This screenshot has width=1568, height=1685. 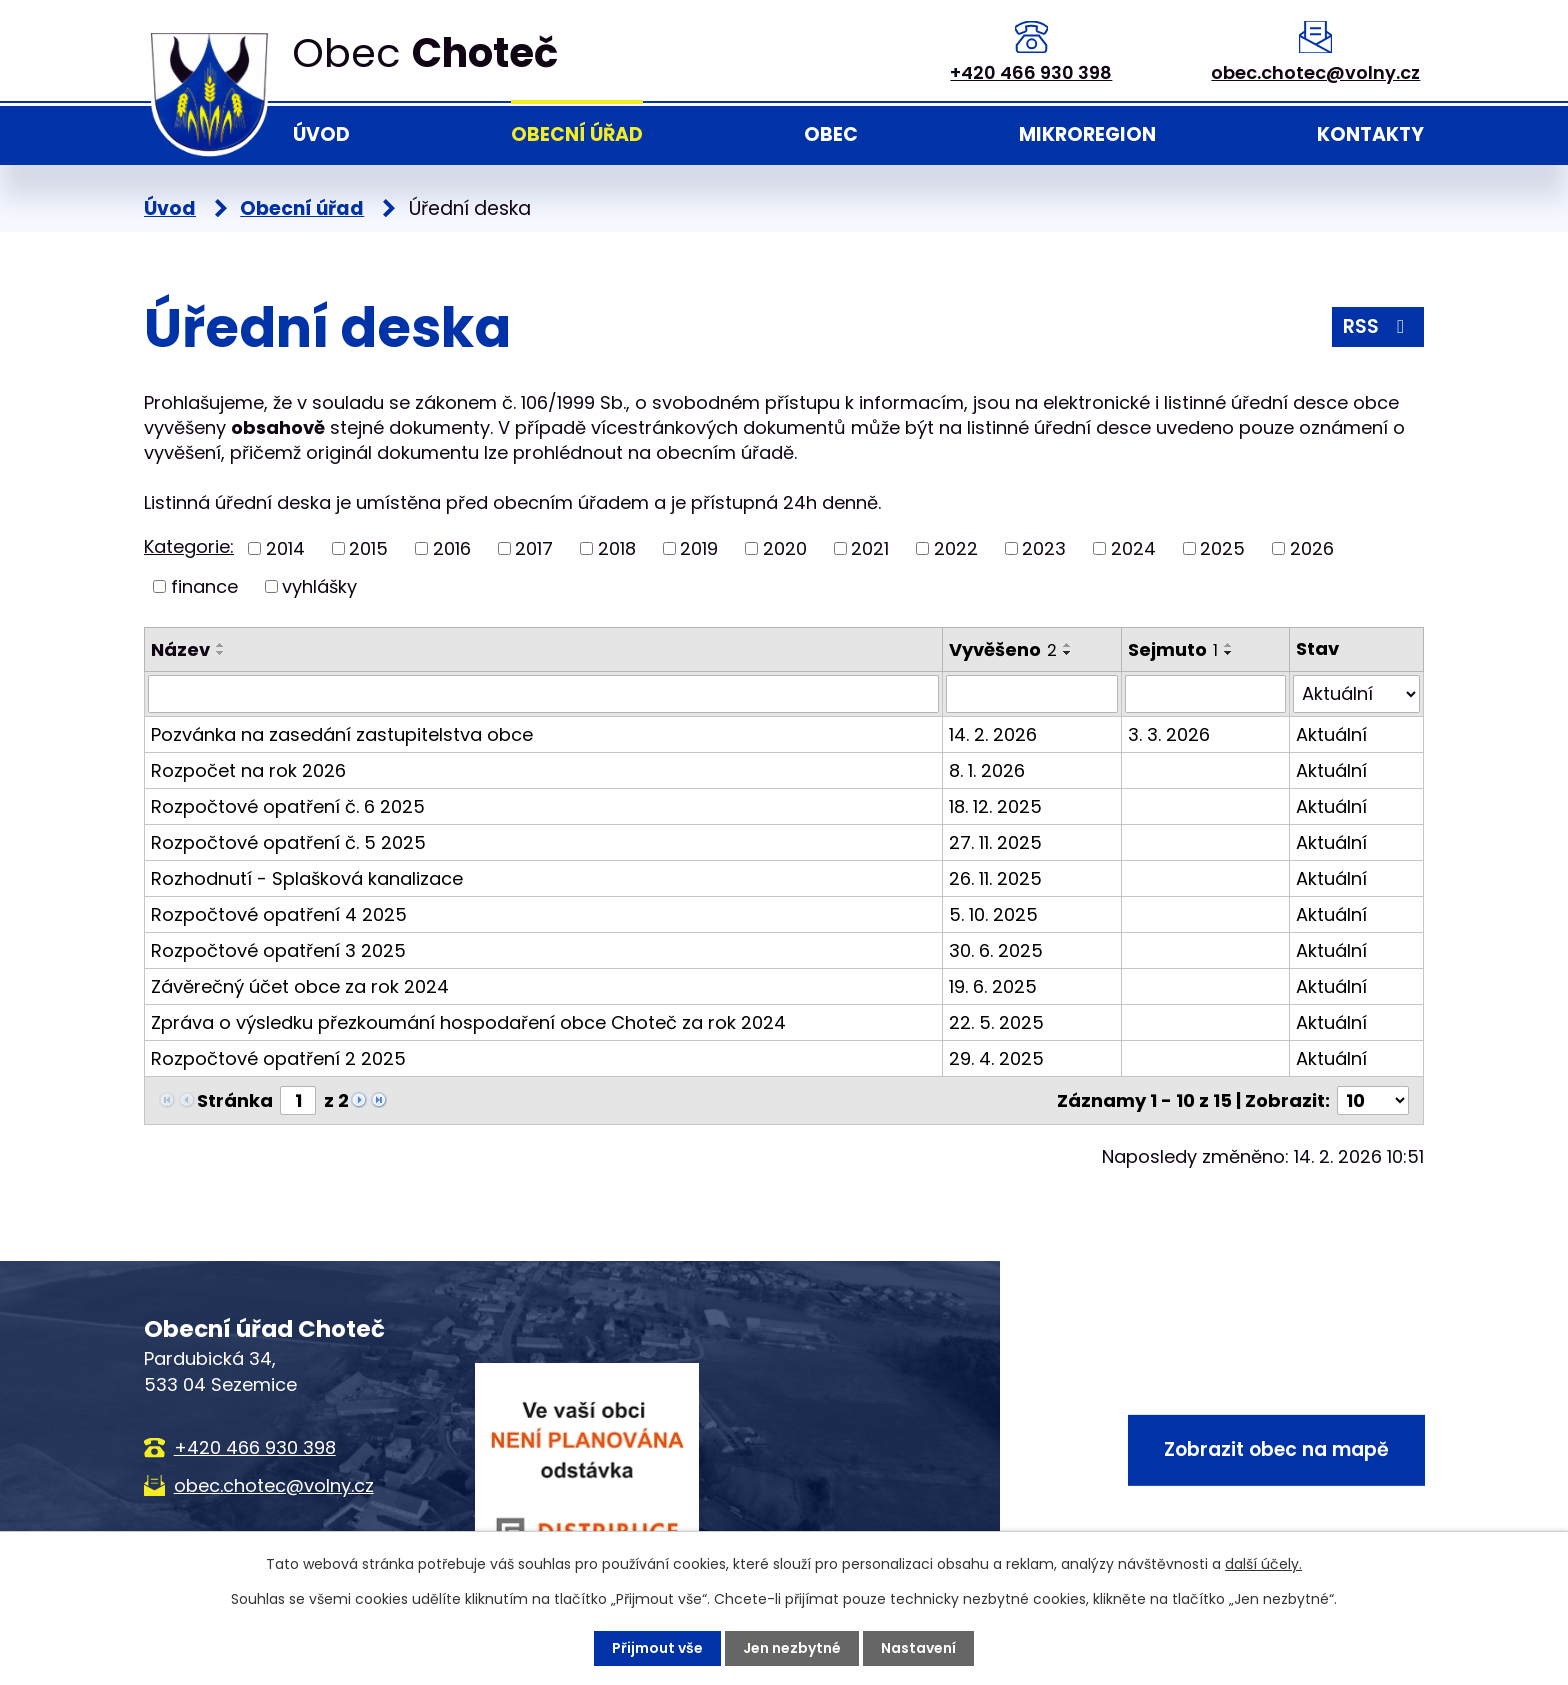 What do you see at coordinates (321, 134) in the screenshot?
I see `Úvod` at bounding box center [321, 134].